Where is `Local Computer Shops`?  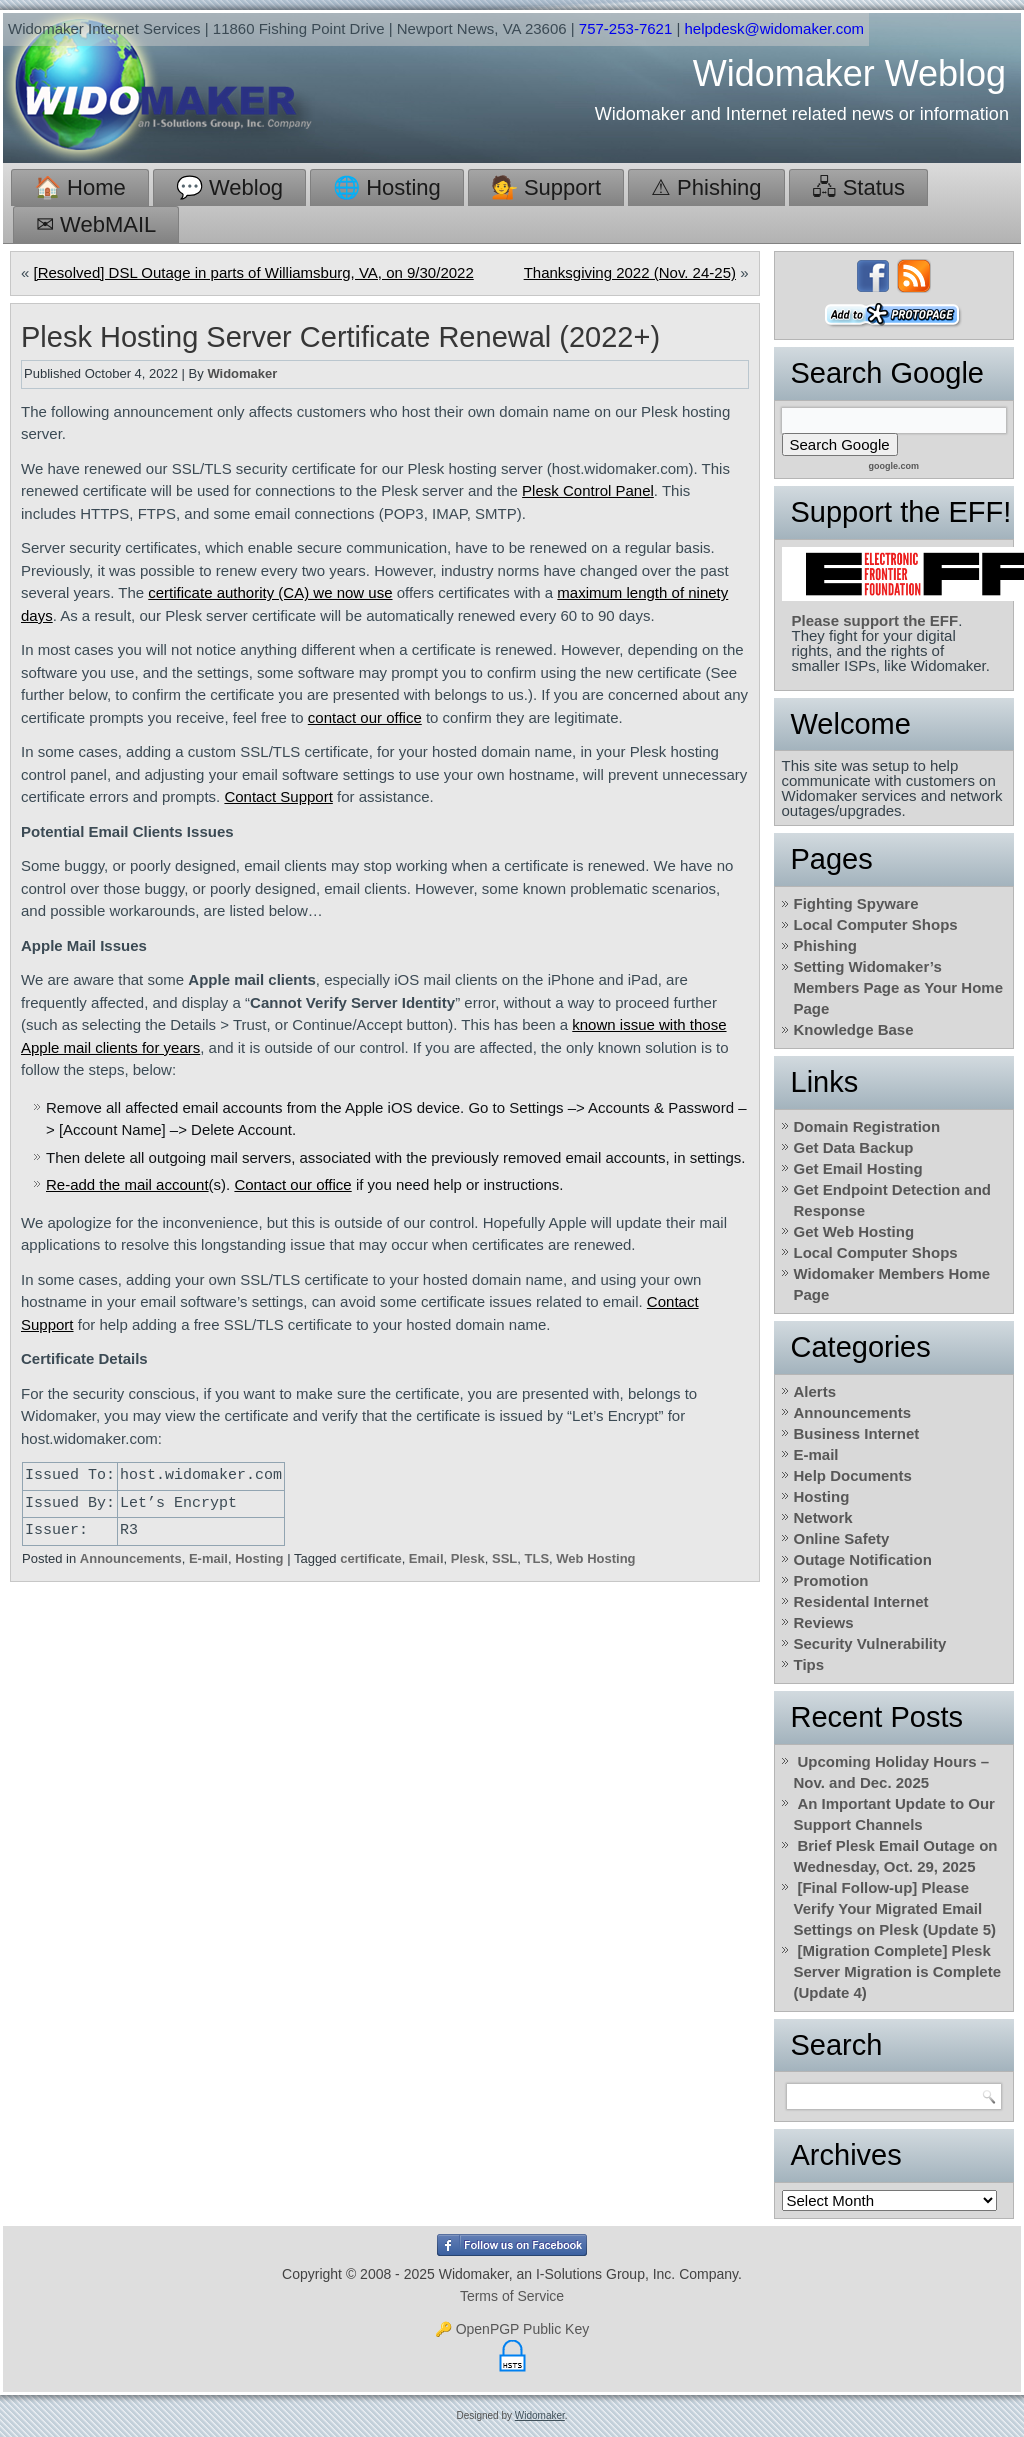
Local Computer Shops is located at coordinates (876, 924).